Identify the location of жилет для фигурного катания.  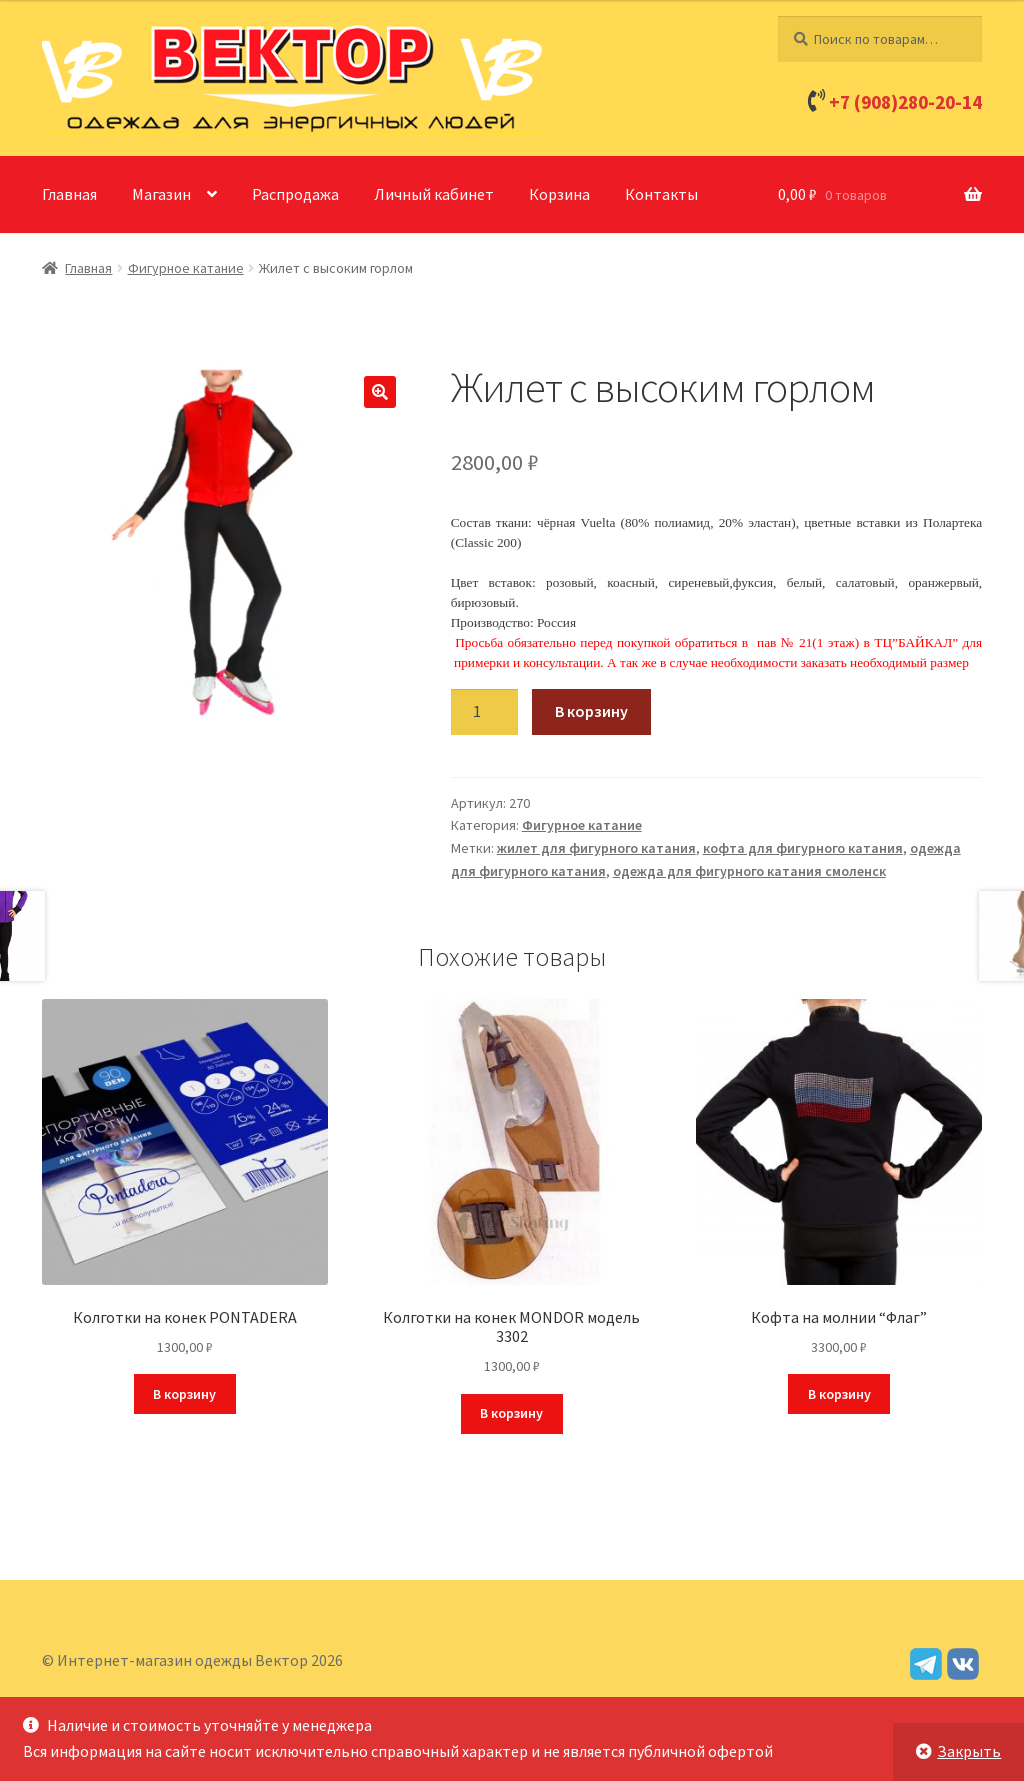
(596, 848).